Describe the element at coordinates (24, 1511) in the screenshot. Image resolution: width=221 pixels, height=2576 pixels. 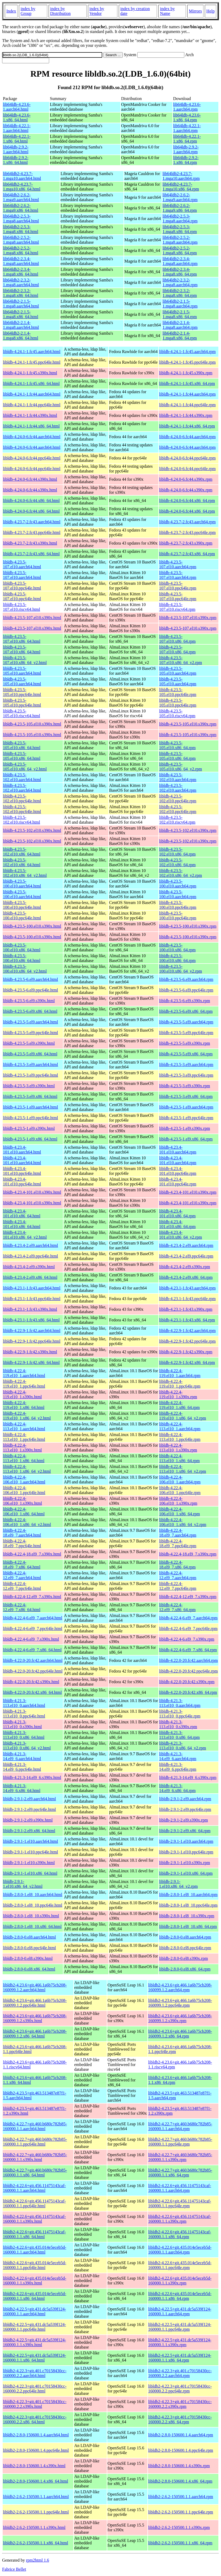
I see `libldb-4.22.4-106.el10_1.x86_64.html` at that location.